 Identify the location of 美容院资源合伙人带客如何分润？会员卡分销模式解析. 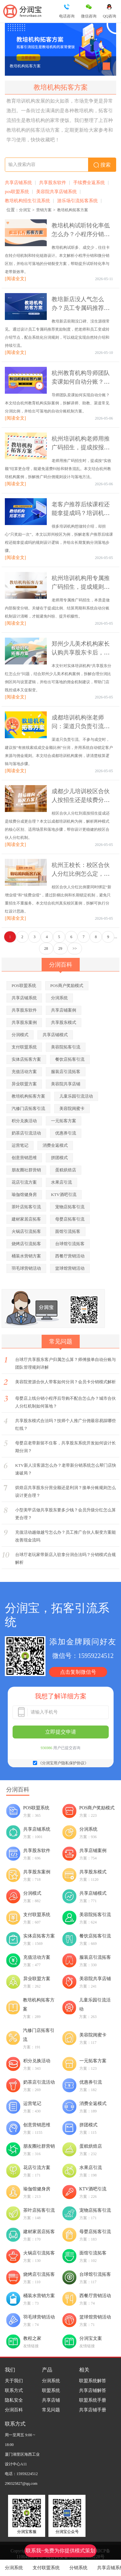
(65, 1381).